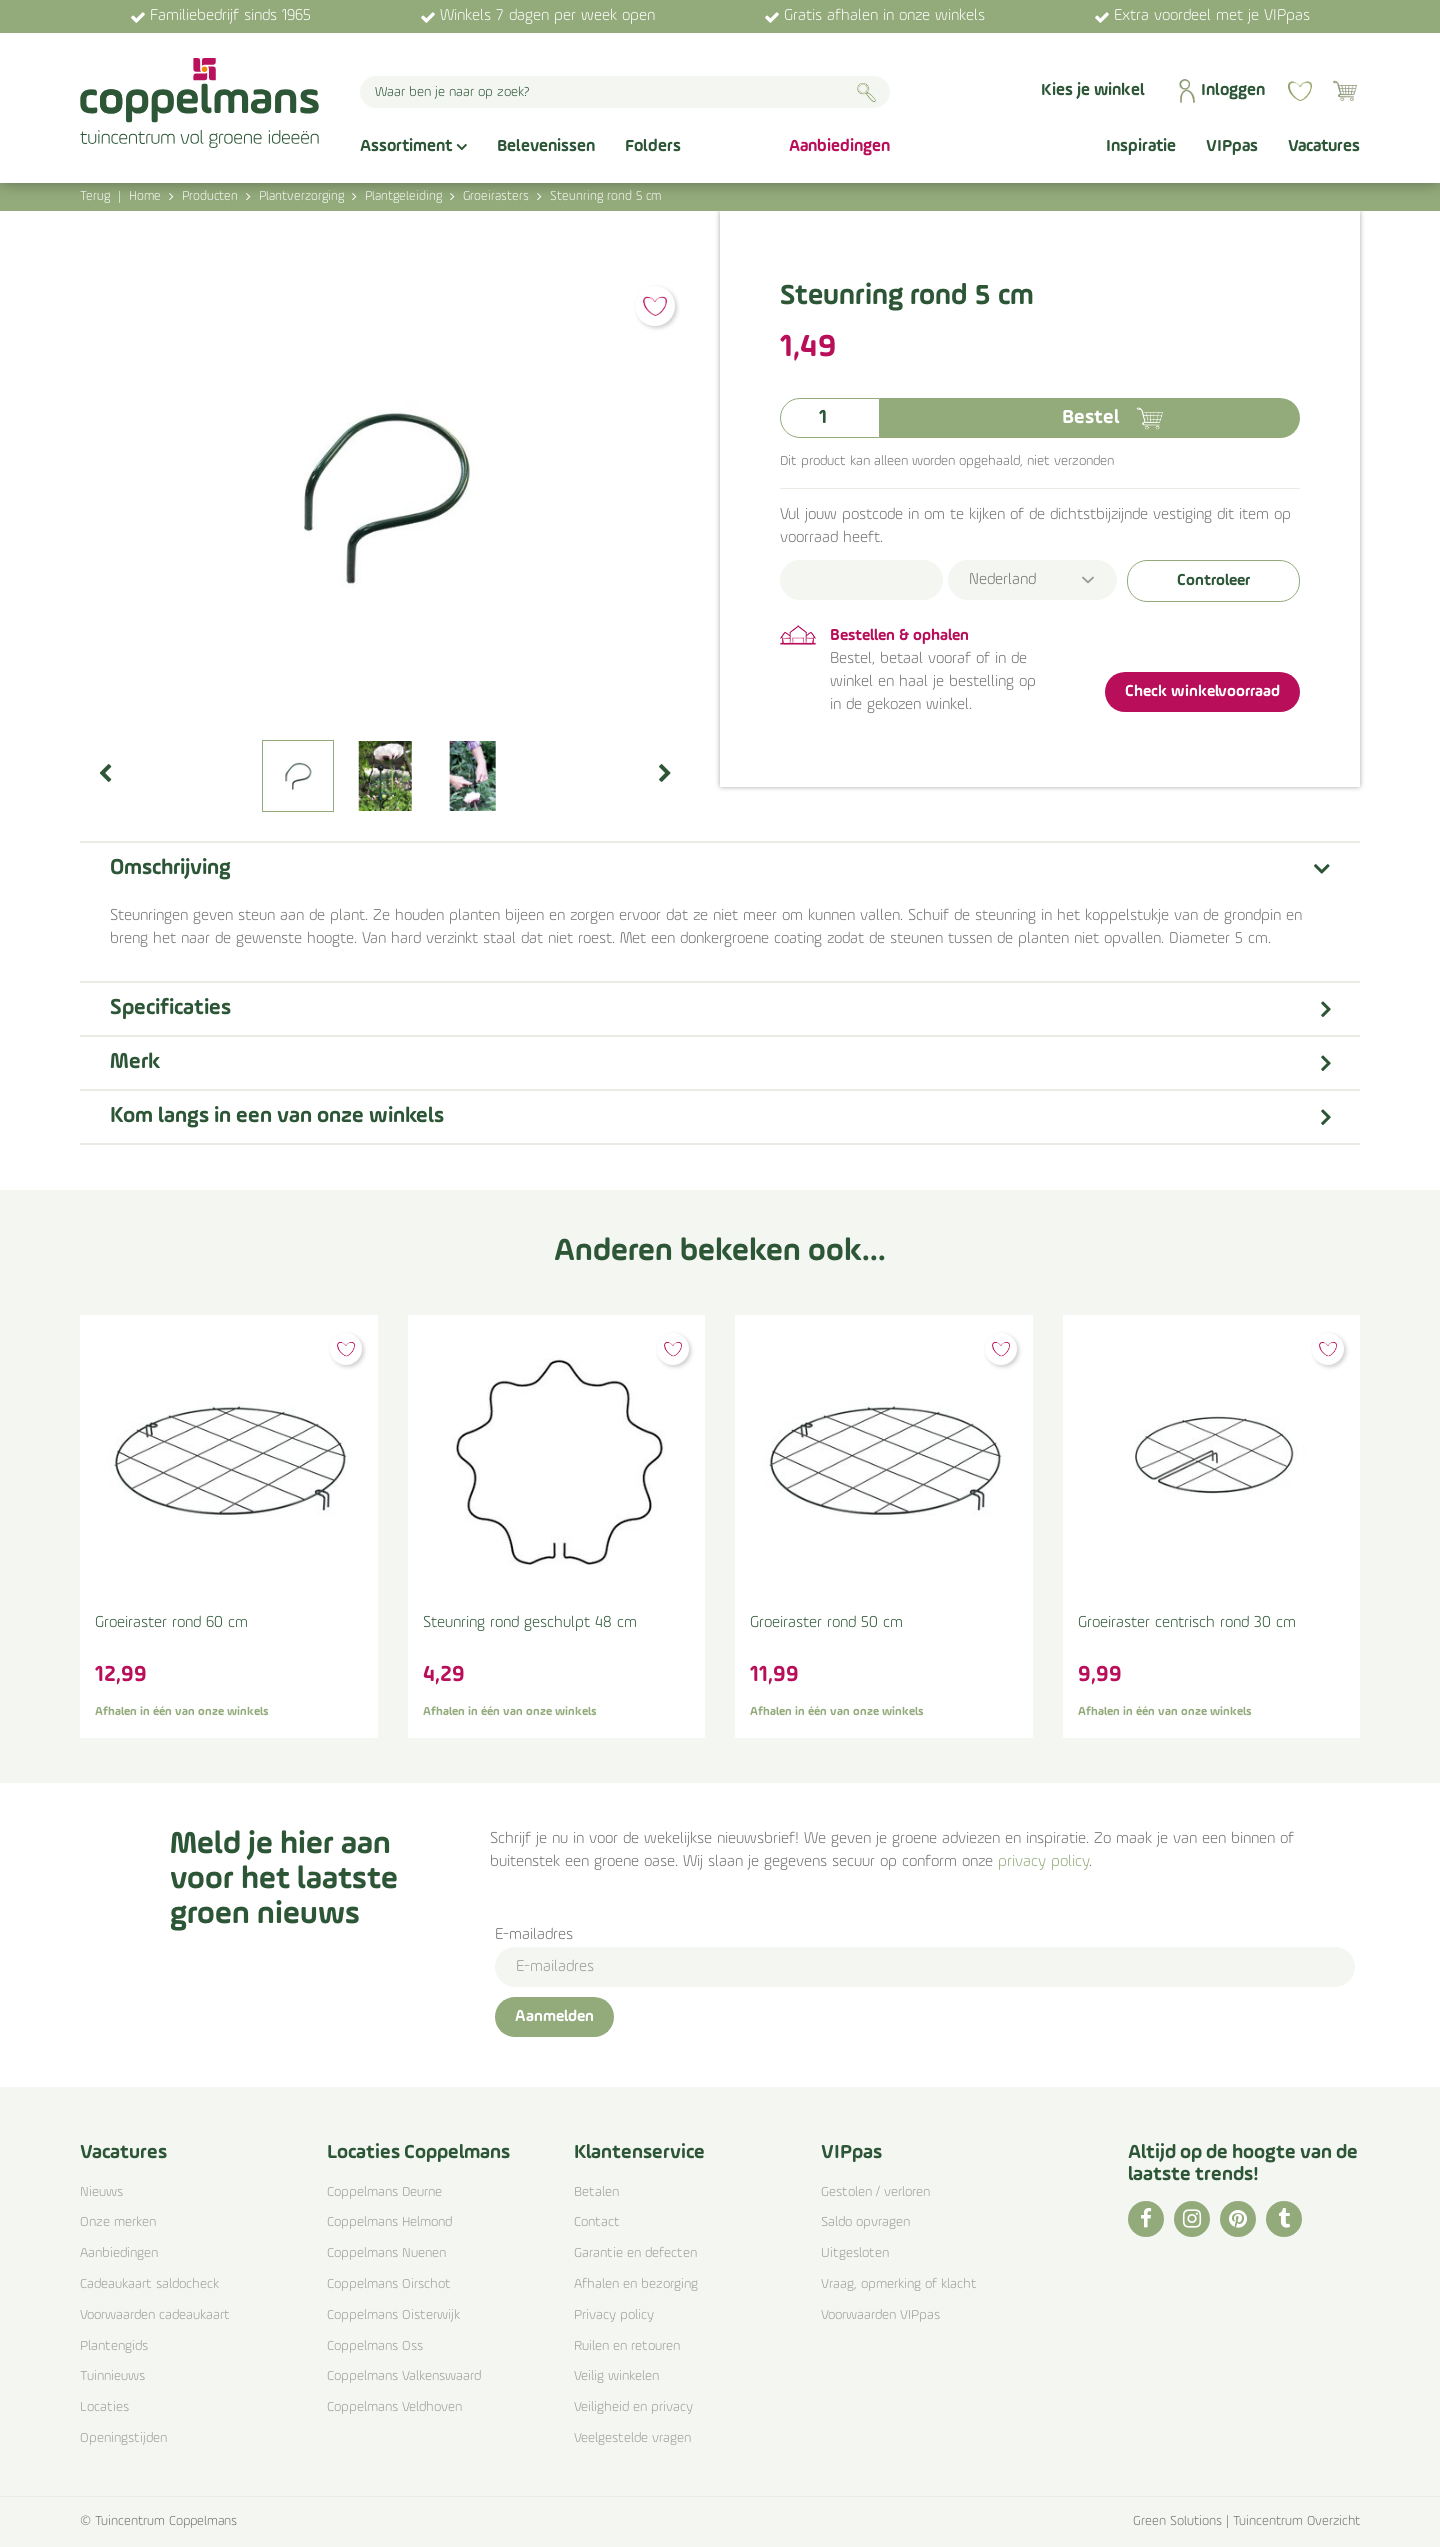 This screenshot has height=2547, width=1440. I want to click on Coppelmans Valkenswaard, so click(404, 2376).